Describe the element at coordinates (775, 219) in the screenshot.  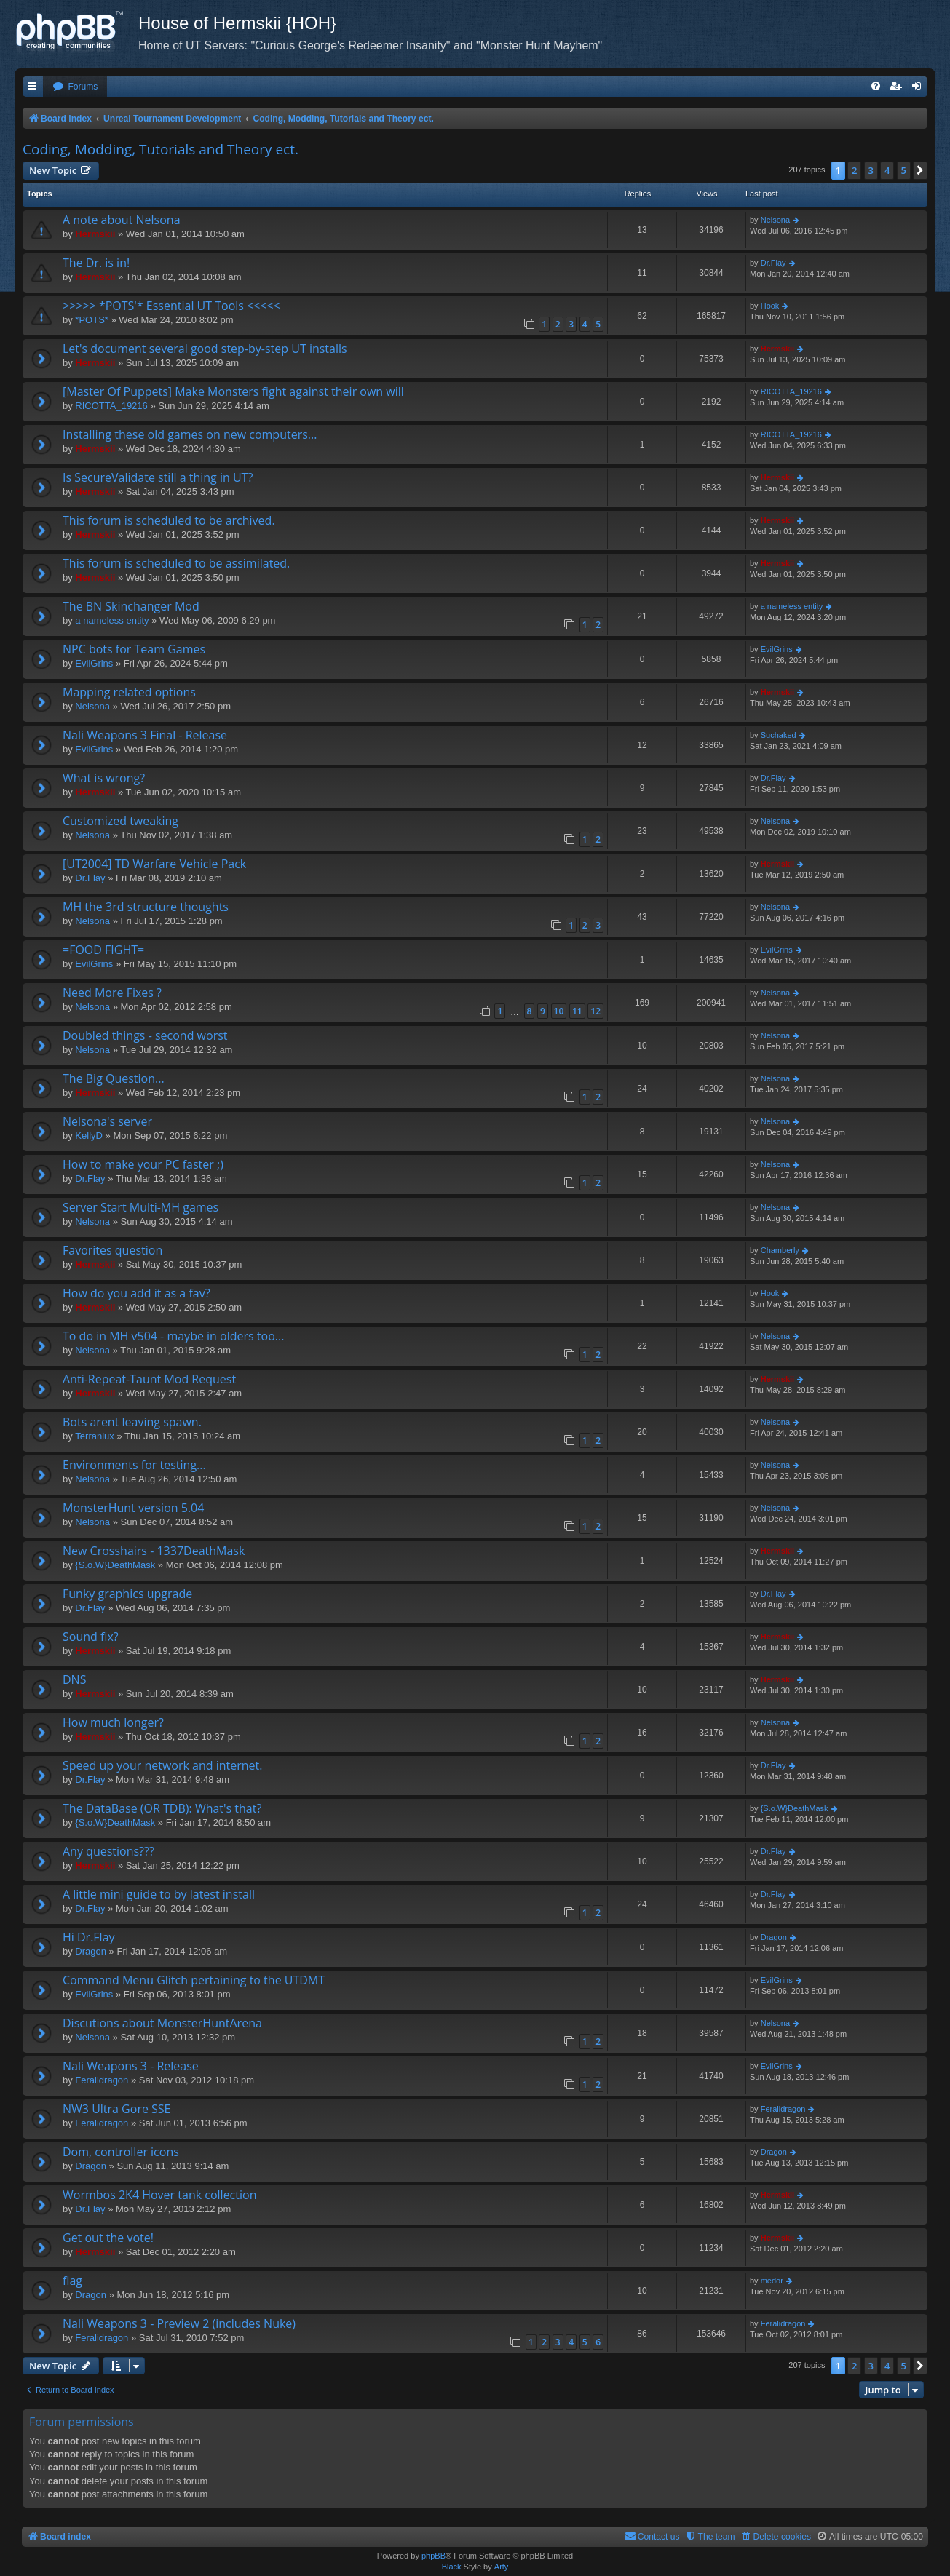
I see `Nelsona` at that location.